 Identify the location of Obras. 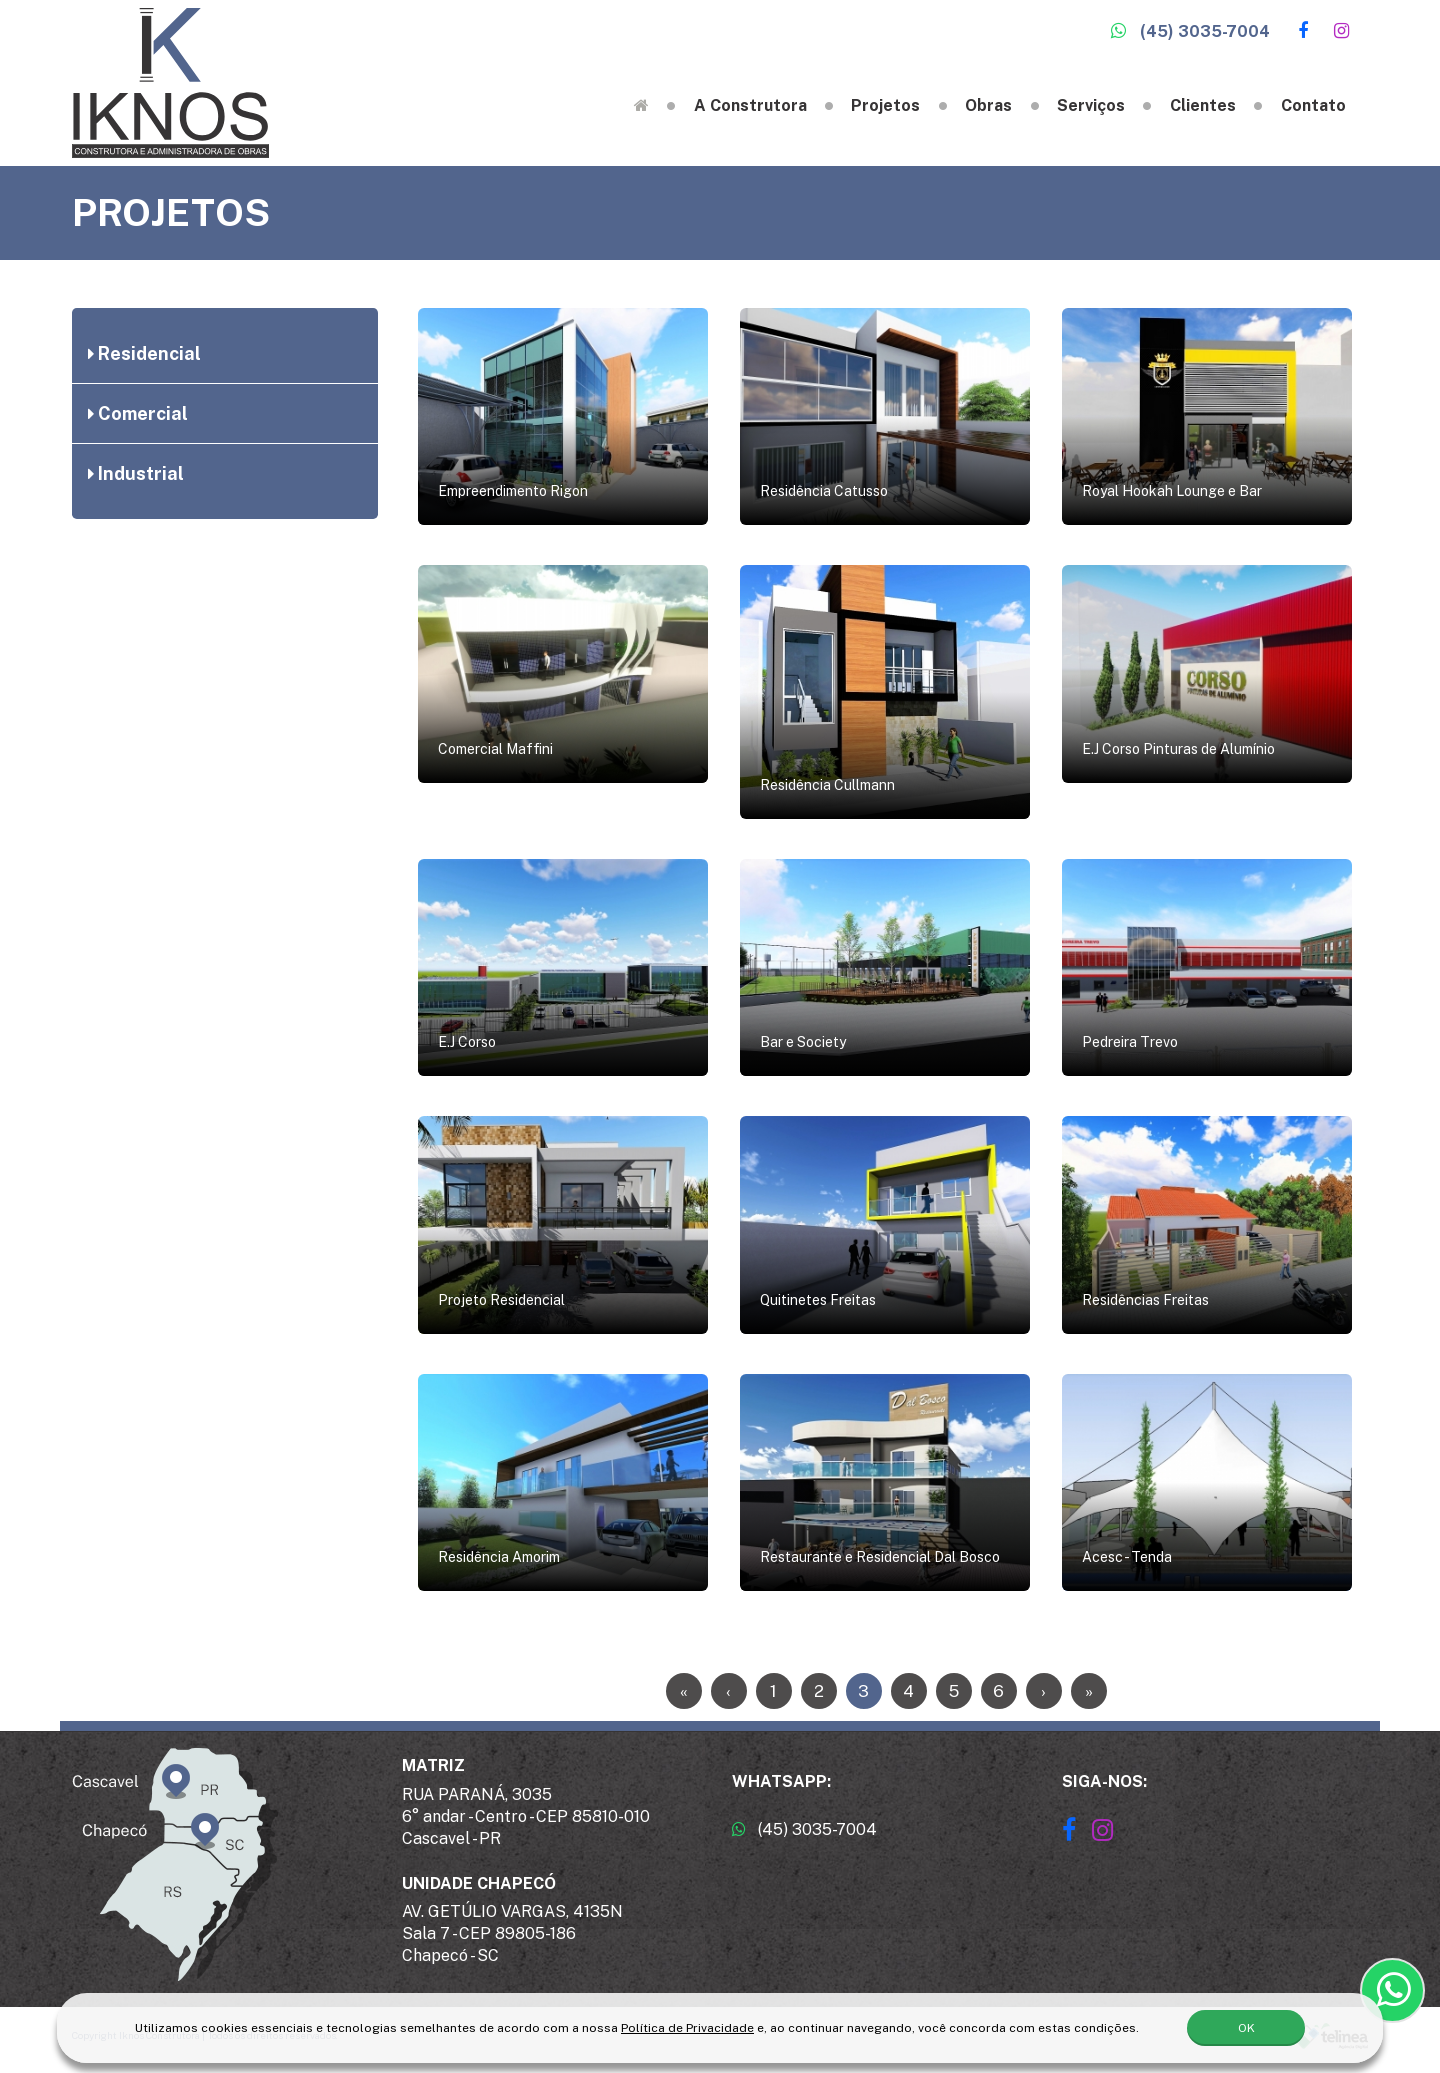
(988, 105).